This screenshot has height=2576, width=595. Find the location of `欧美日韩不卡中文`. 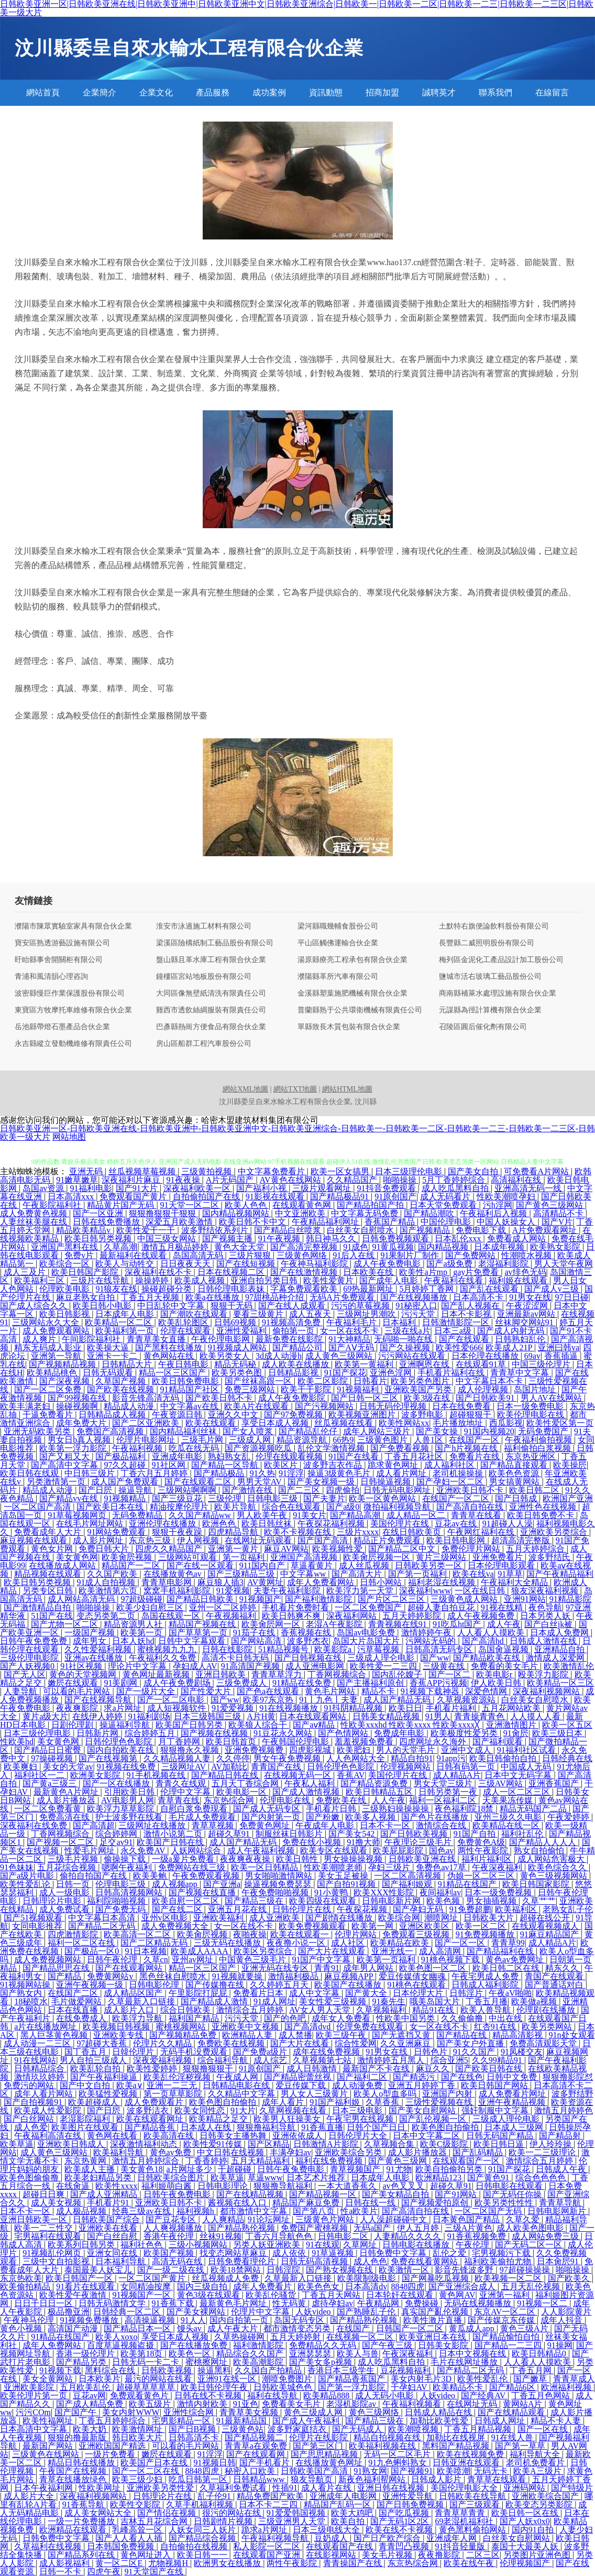

欧美日韩不卡中文 is located at coordinates (253, 1221).